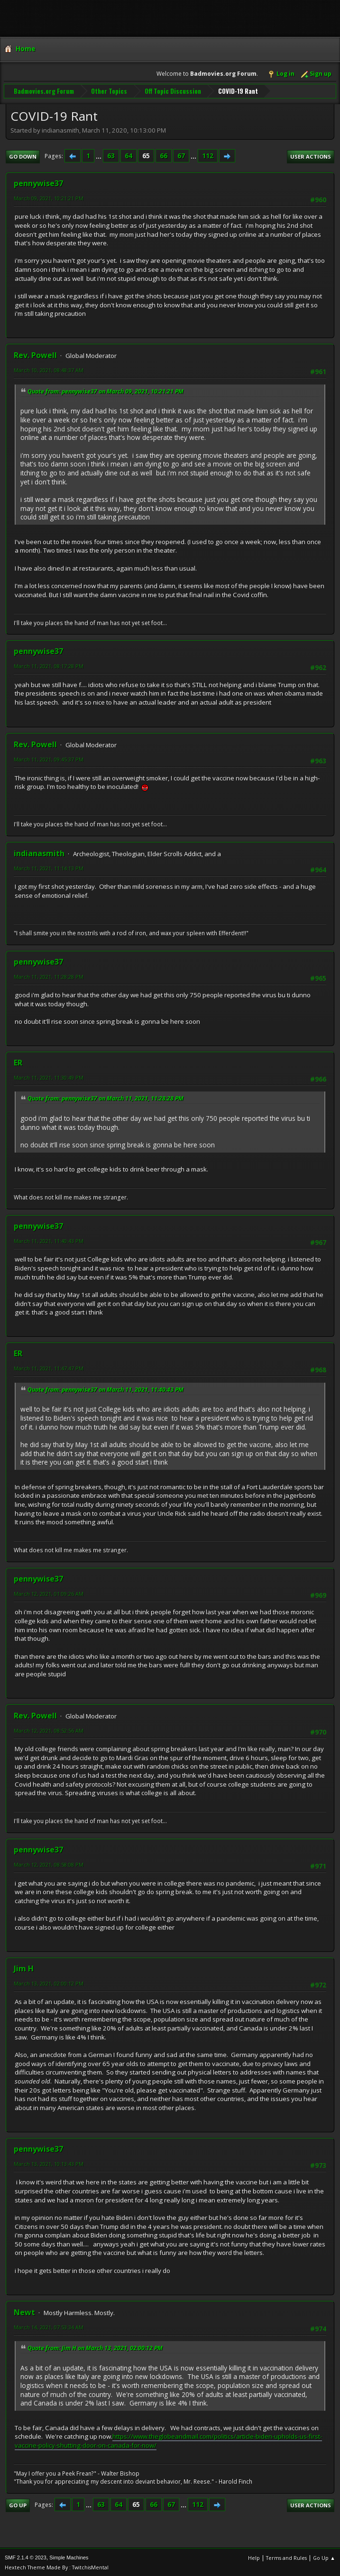 The height and width of the screenshot is (2576, 340). Describe the element at coordinates (48, 1076) in the screenshot. I see `March 11, 2021, 11:30:49 PM` at that location.